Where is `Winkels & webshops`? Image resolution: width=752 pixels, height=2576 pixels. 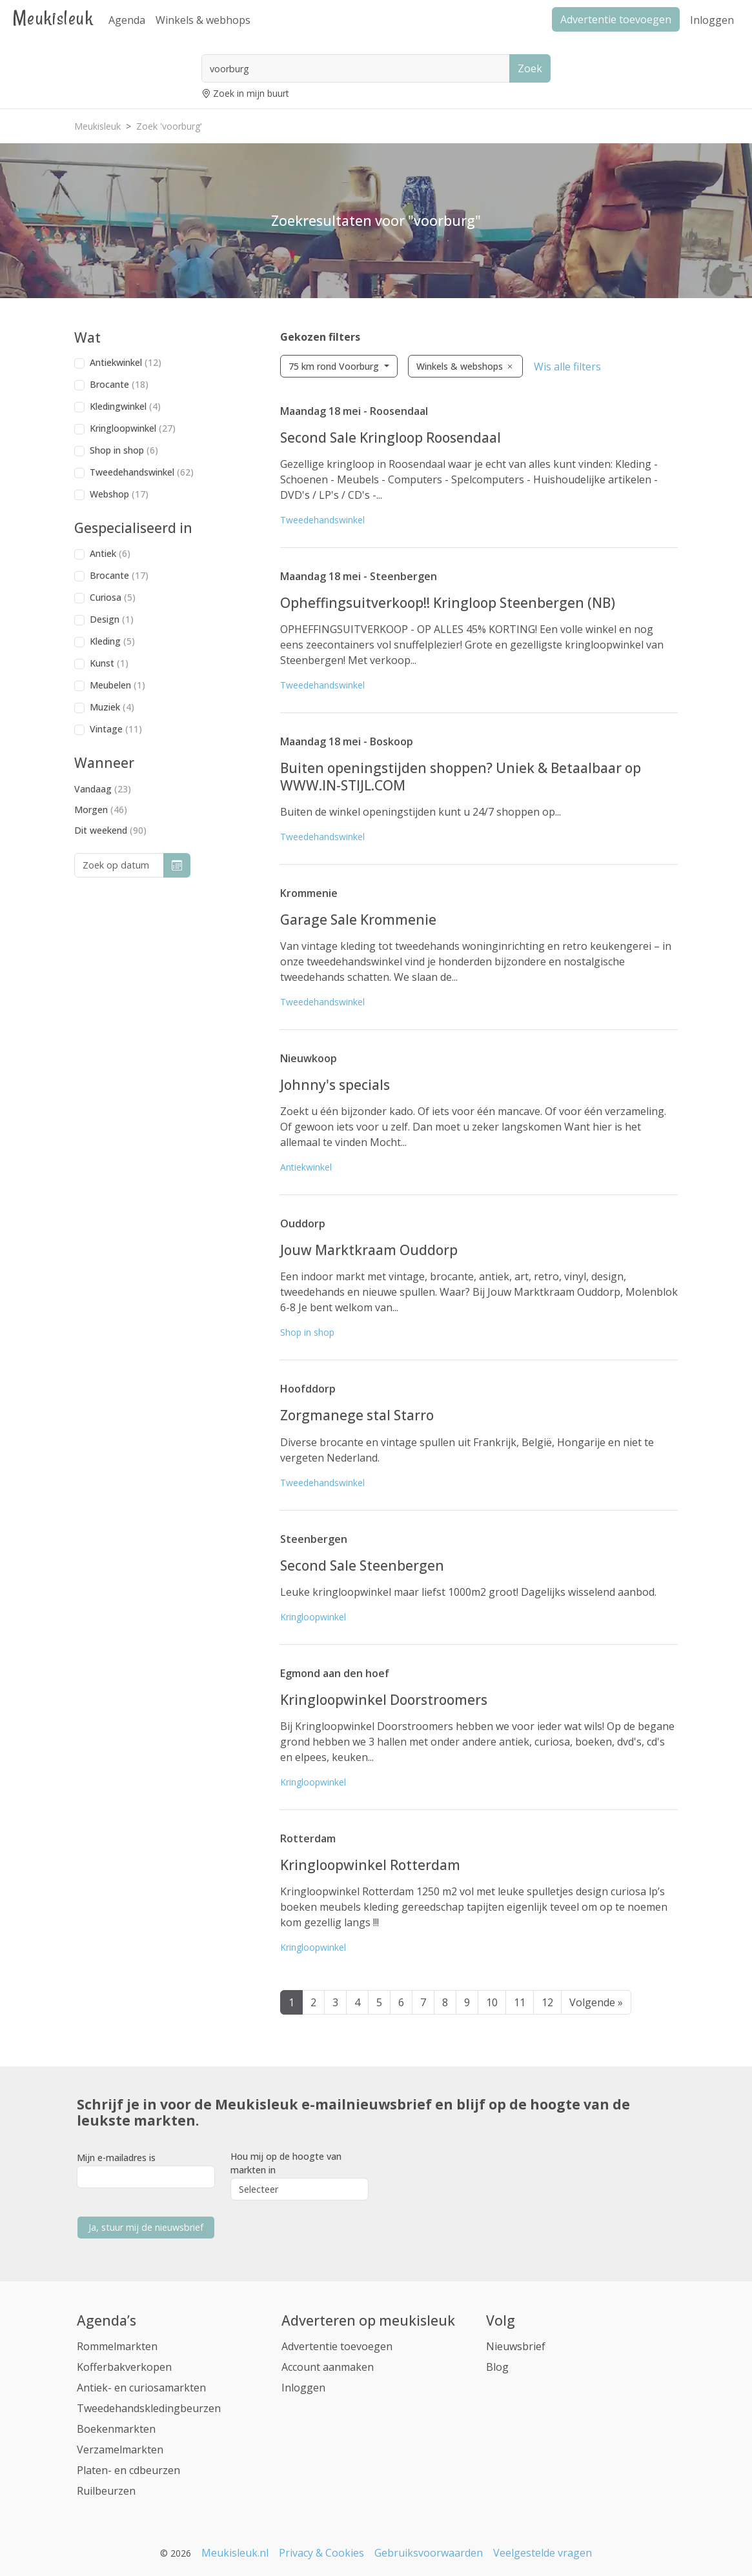 Winkels & webshops is located at coordinates (465, 366).